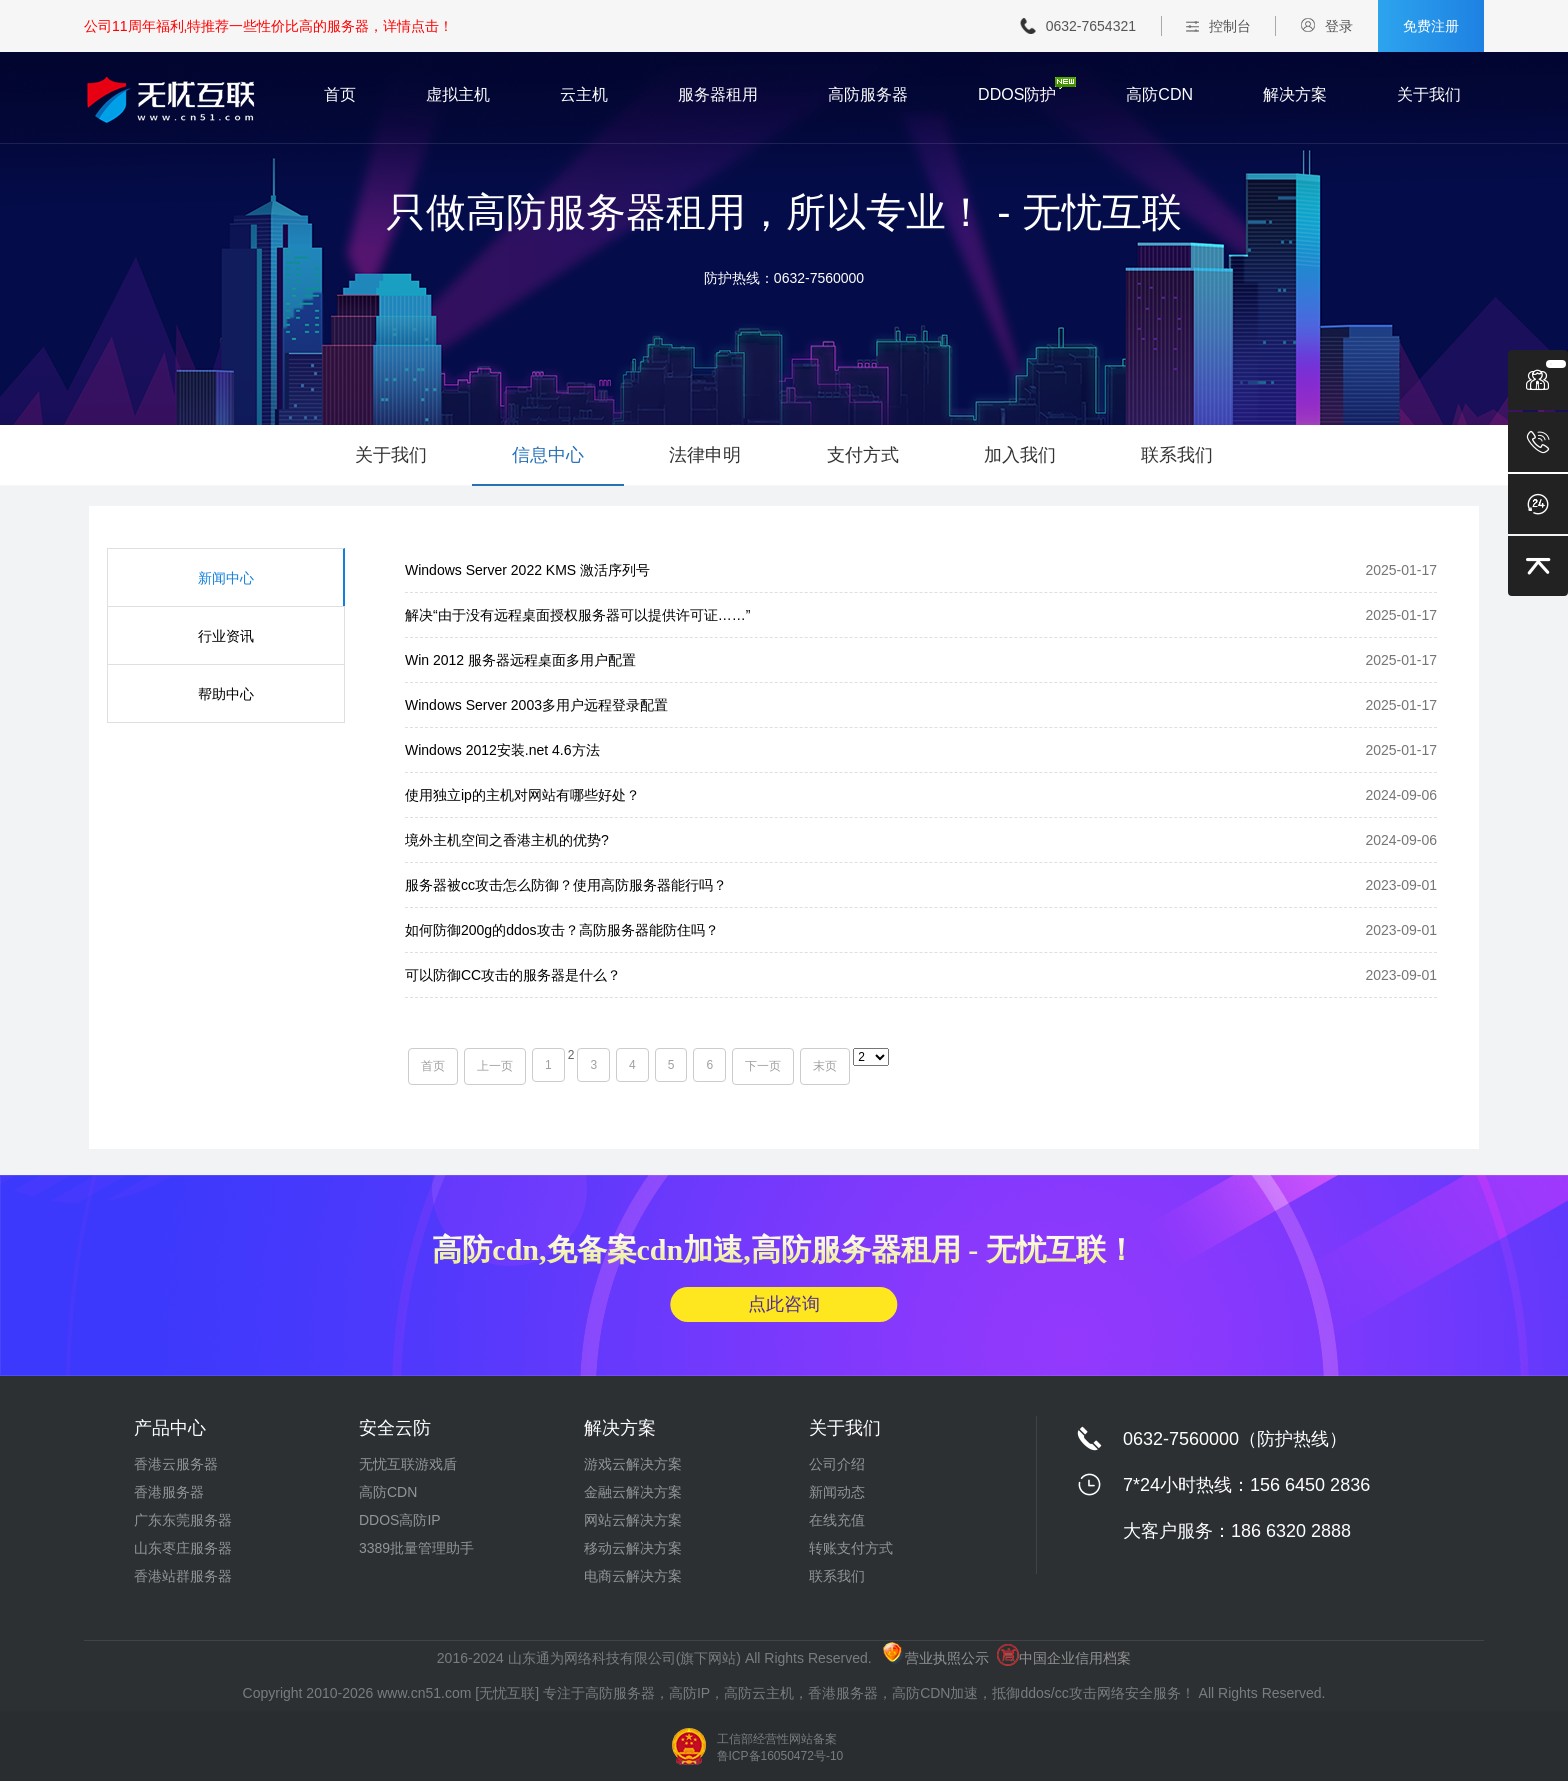 The width and height of the screenshot is (1568, 1781). Describe the element at coordinates (1064, 1658) in the screenshot. I see `中国企业信用档案` at that location.